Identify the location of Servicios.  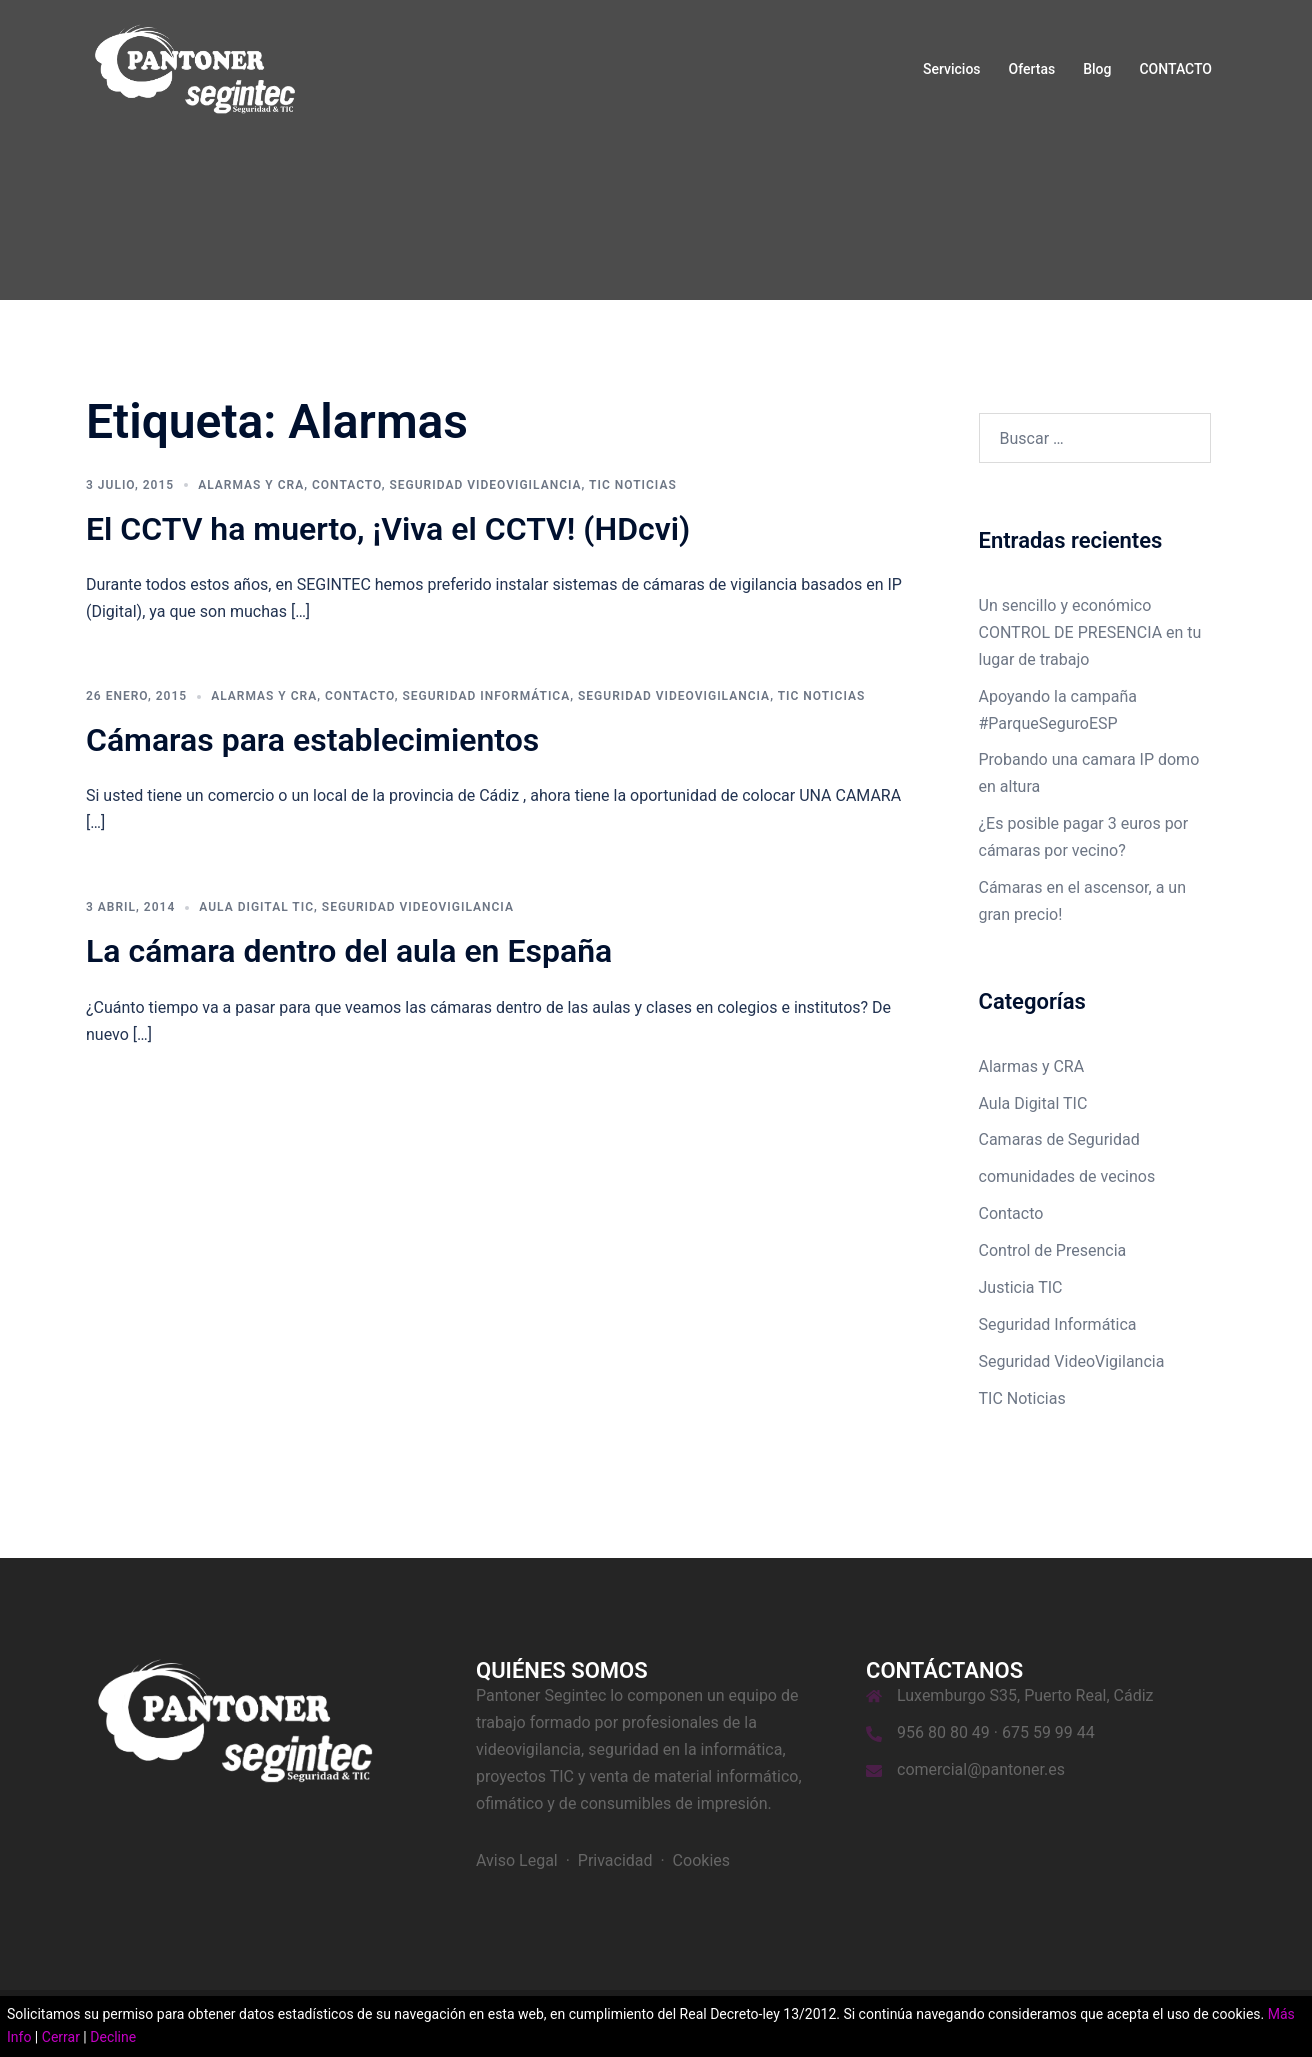
(952, 69).